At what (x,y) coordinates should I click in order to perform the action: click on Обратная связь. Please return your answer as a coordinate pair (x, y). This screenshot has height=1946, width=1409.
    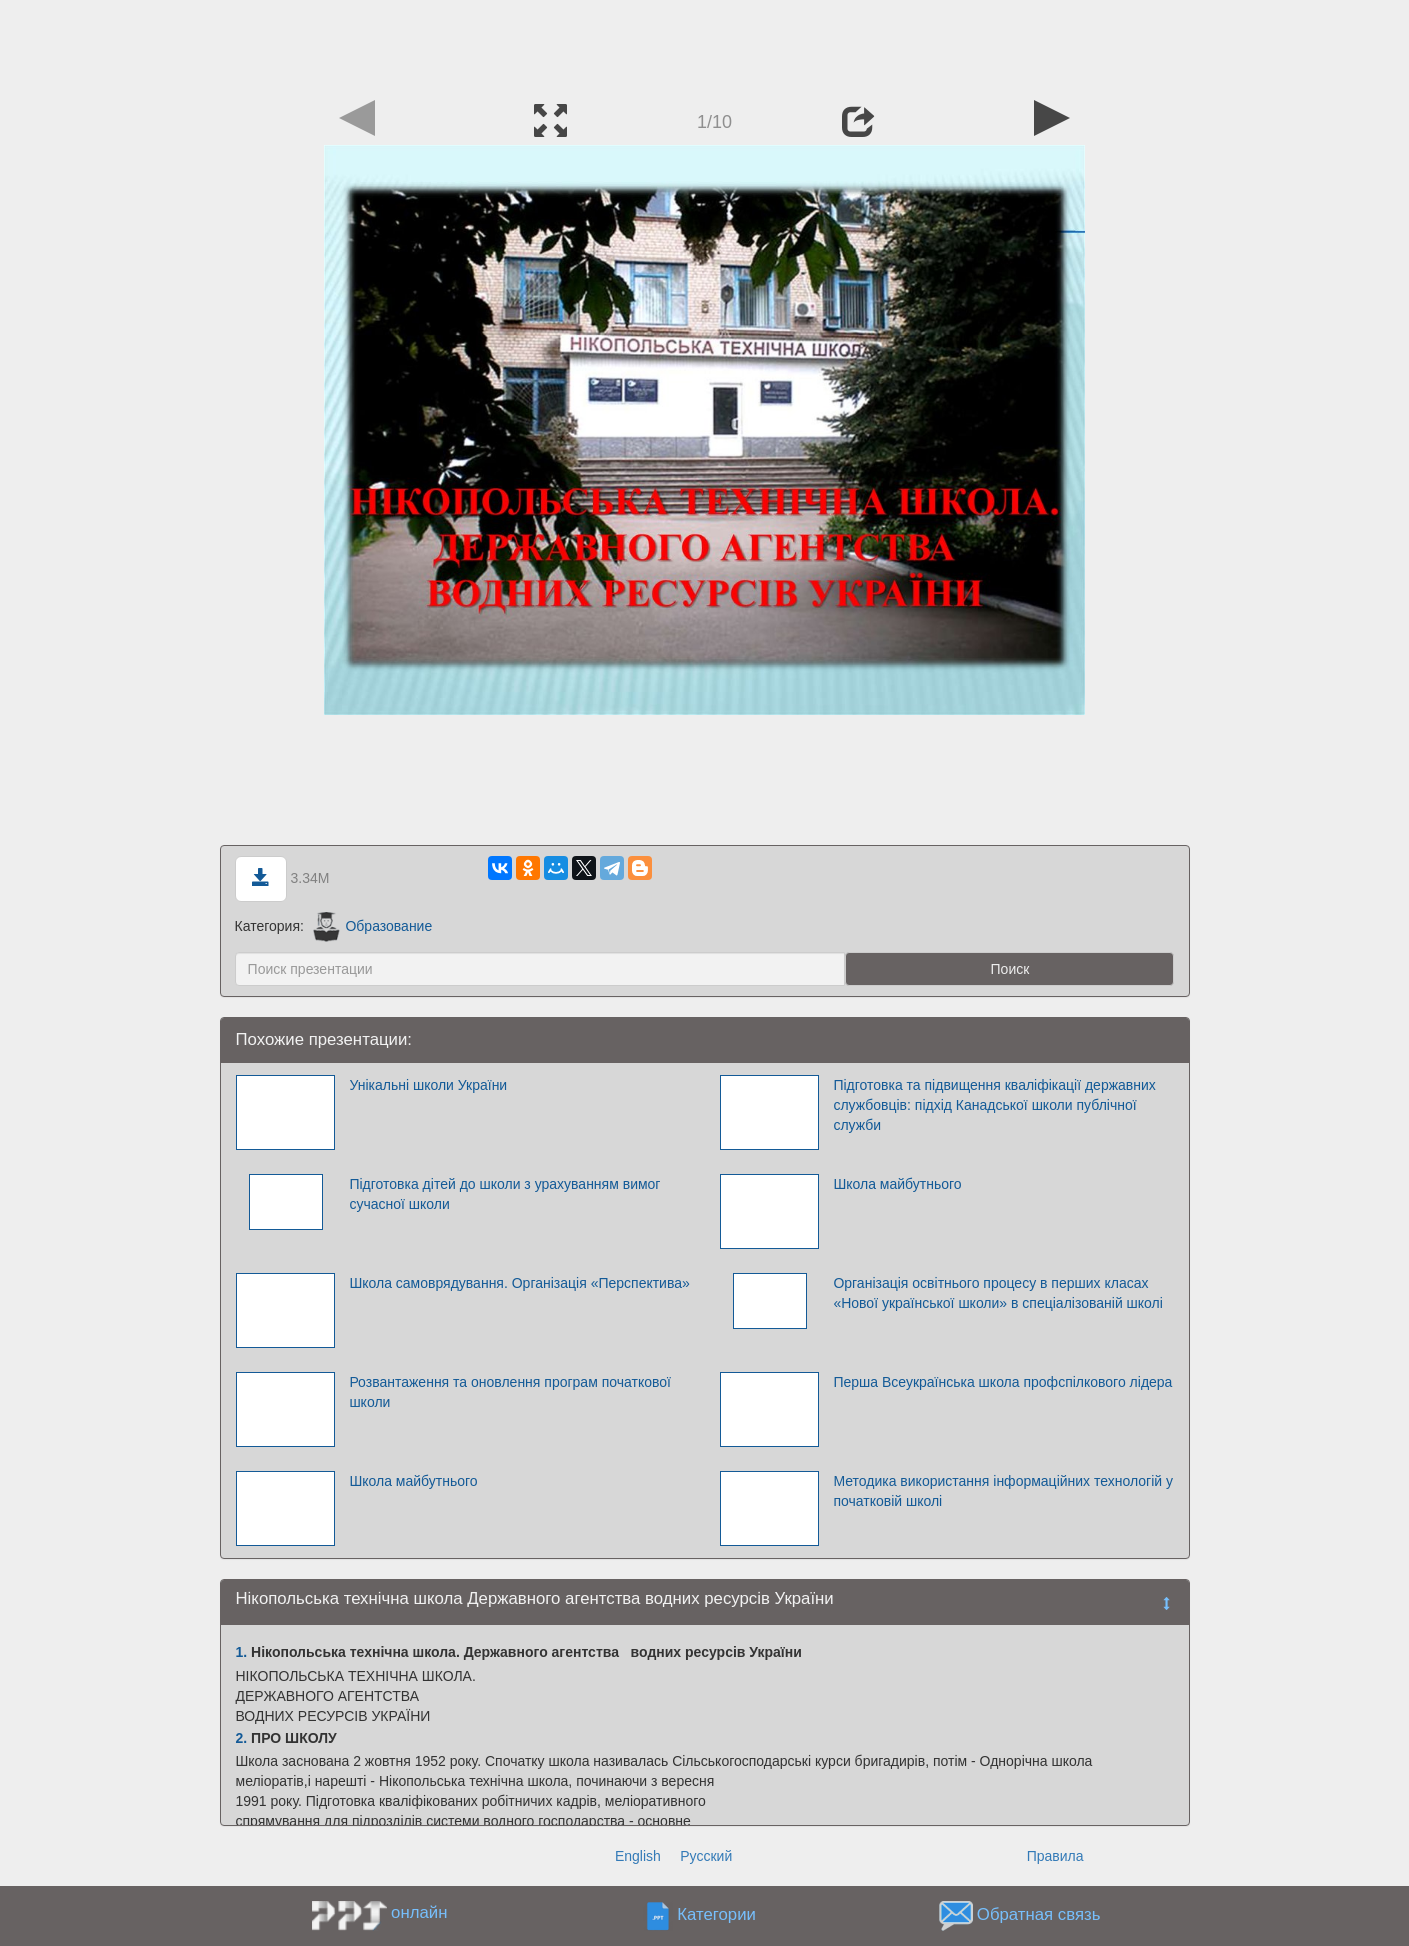
    Looking at the image, I should click on (1039, 1915).